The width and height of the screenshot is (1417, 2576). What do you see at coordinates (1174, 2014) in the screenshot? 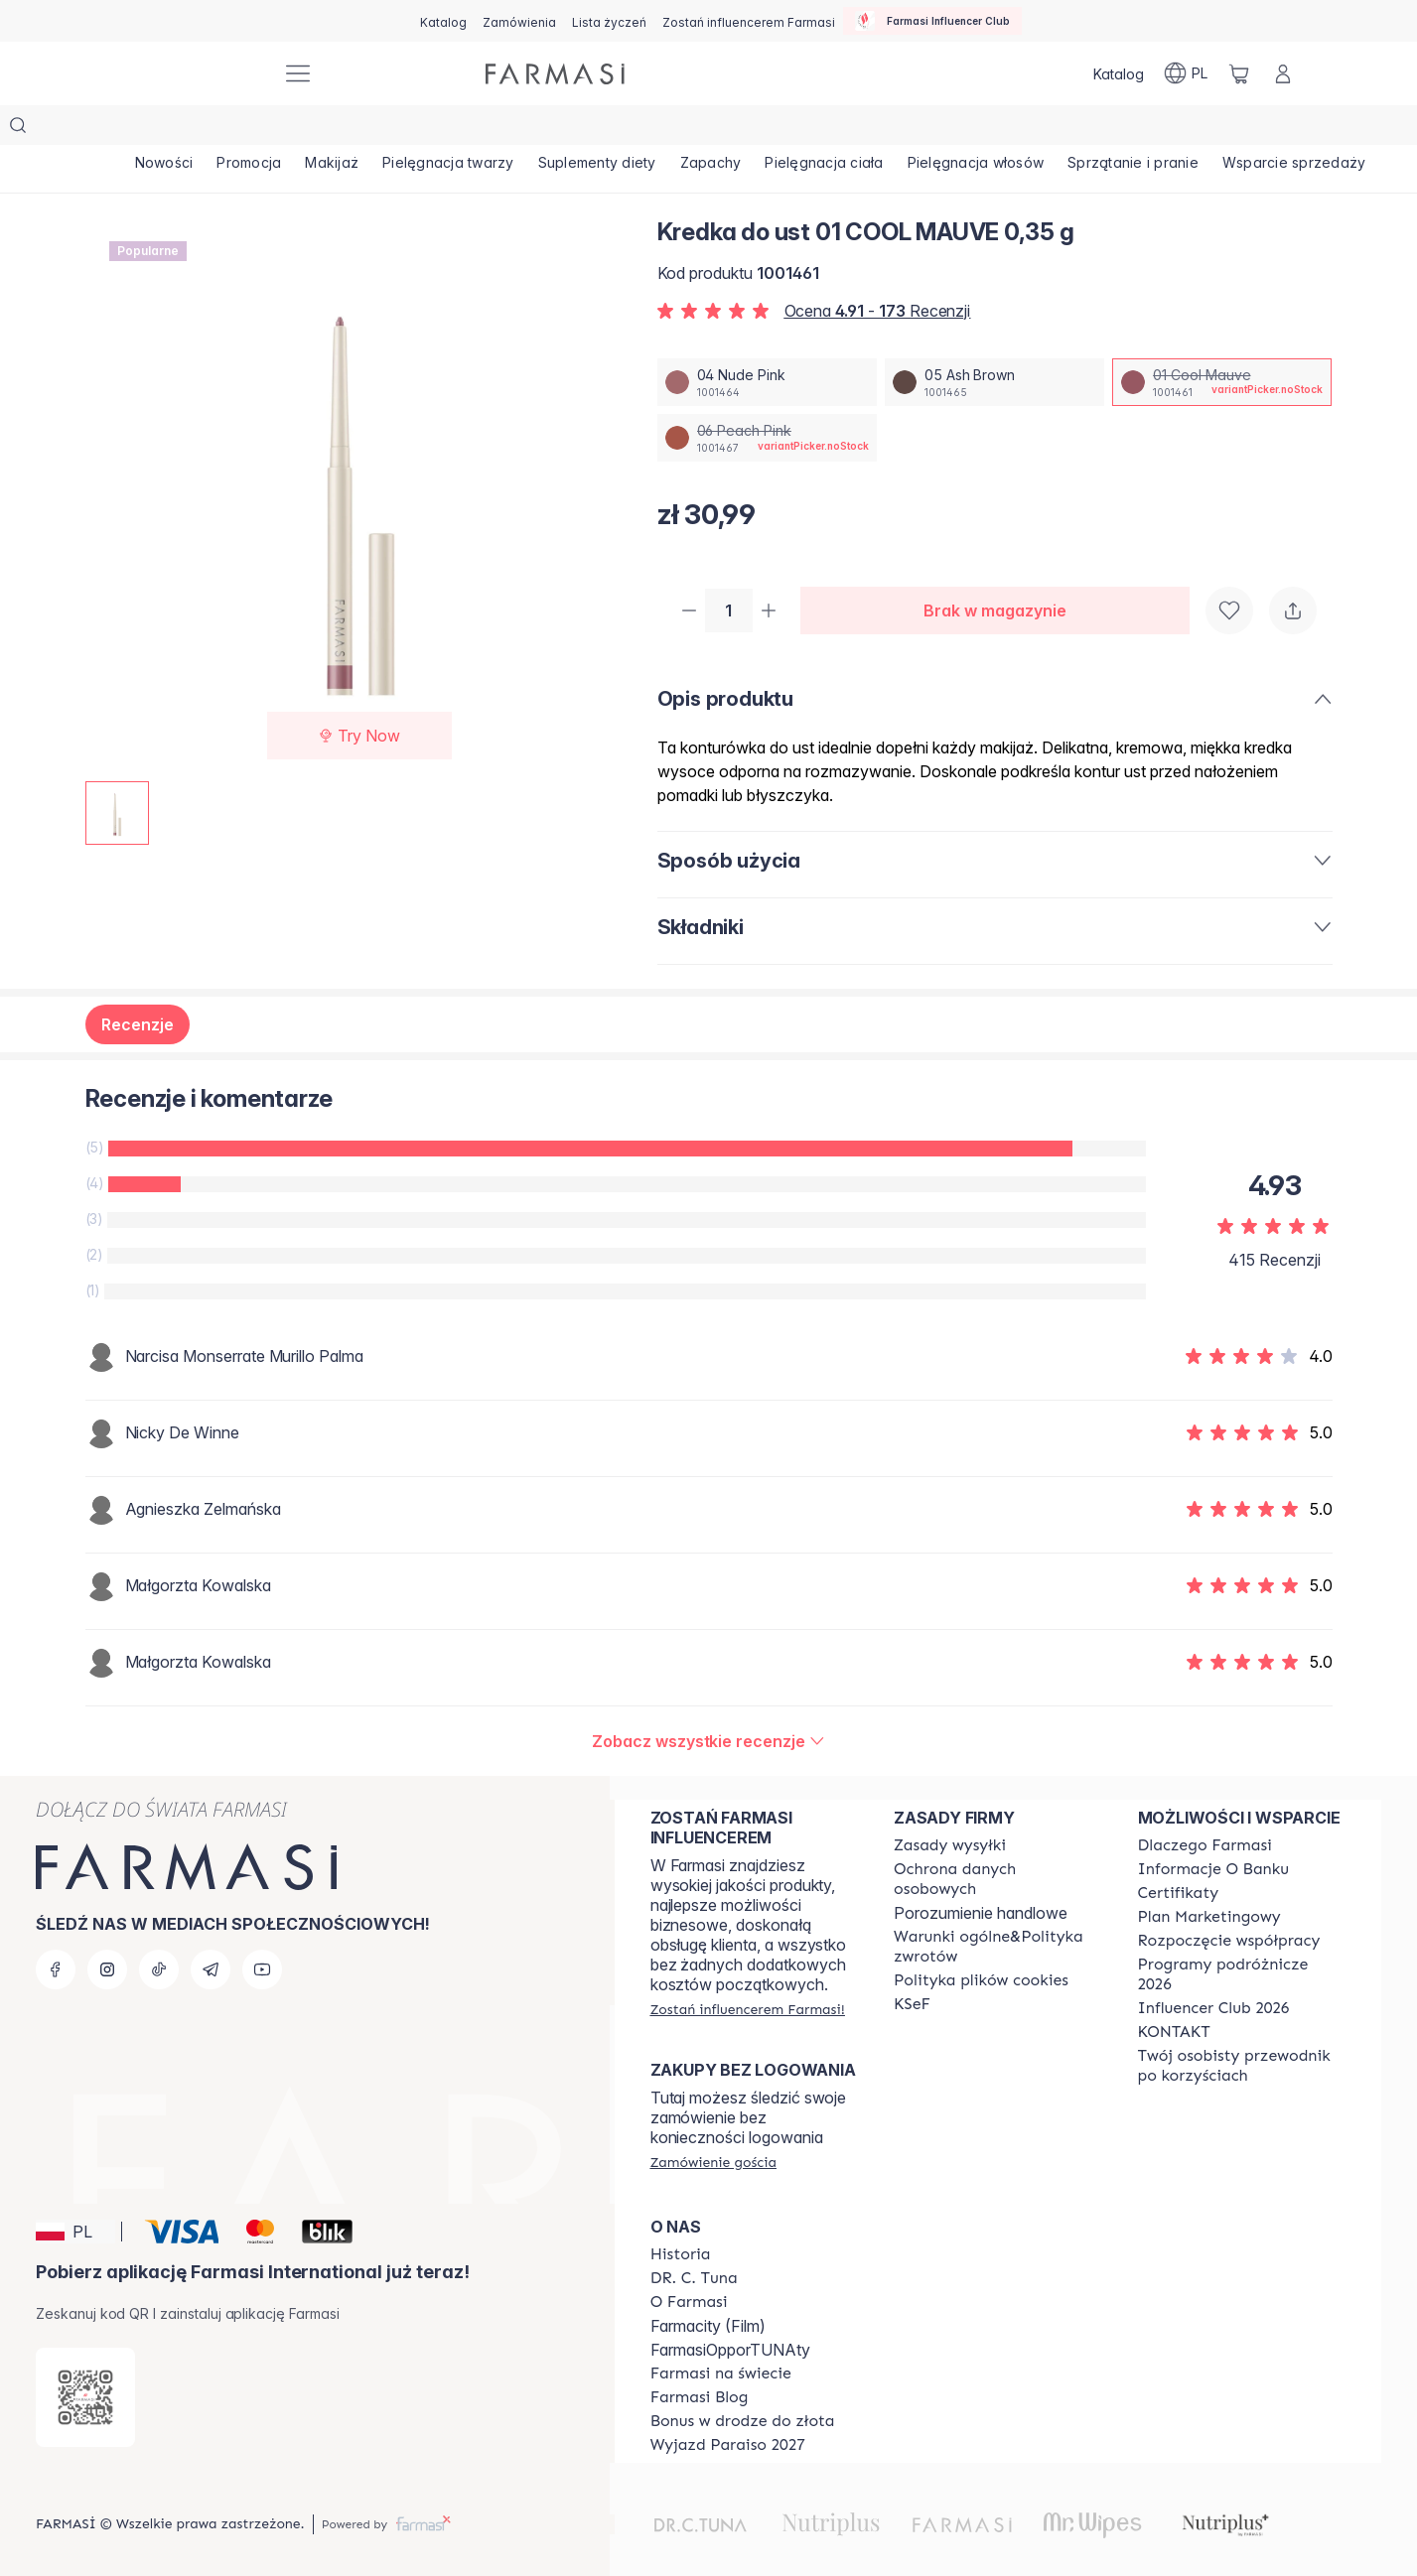
I see `[/farmasi/content/contact]` at bounding box center [1174, 2014].